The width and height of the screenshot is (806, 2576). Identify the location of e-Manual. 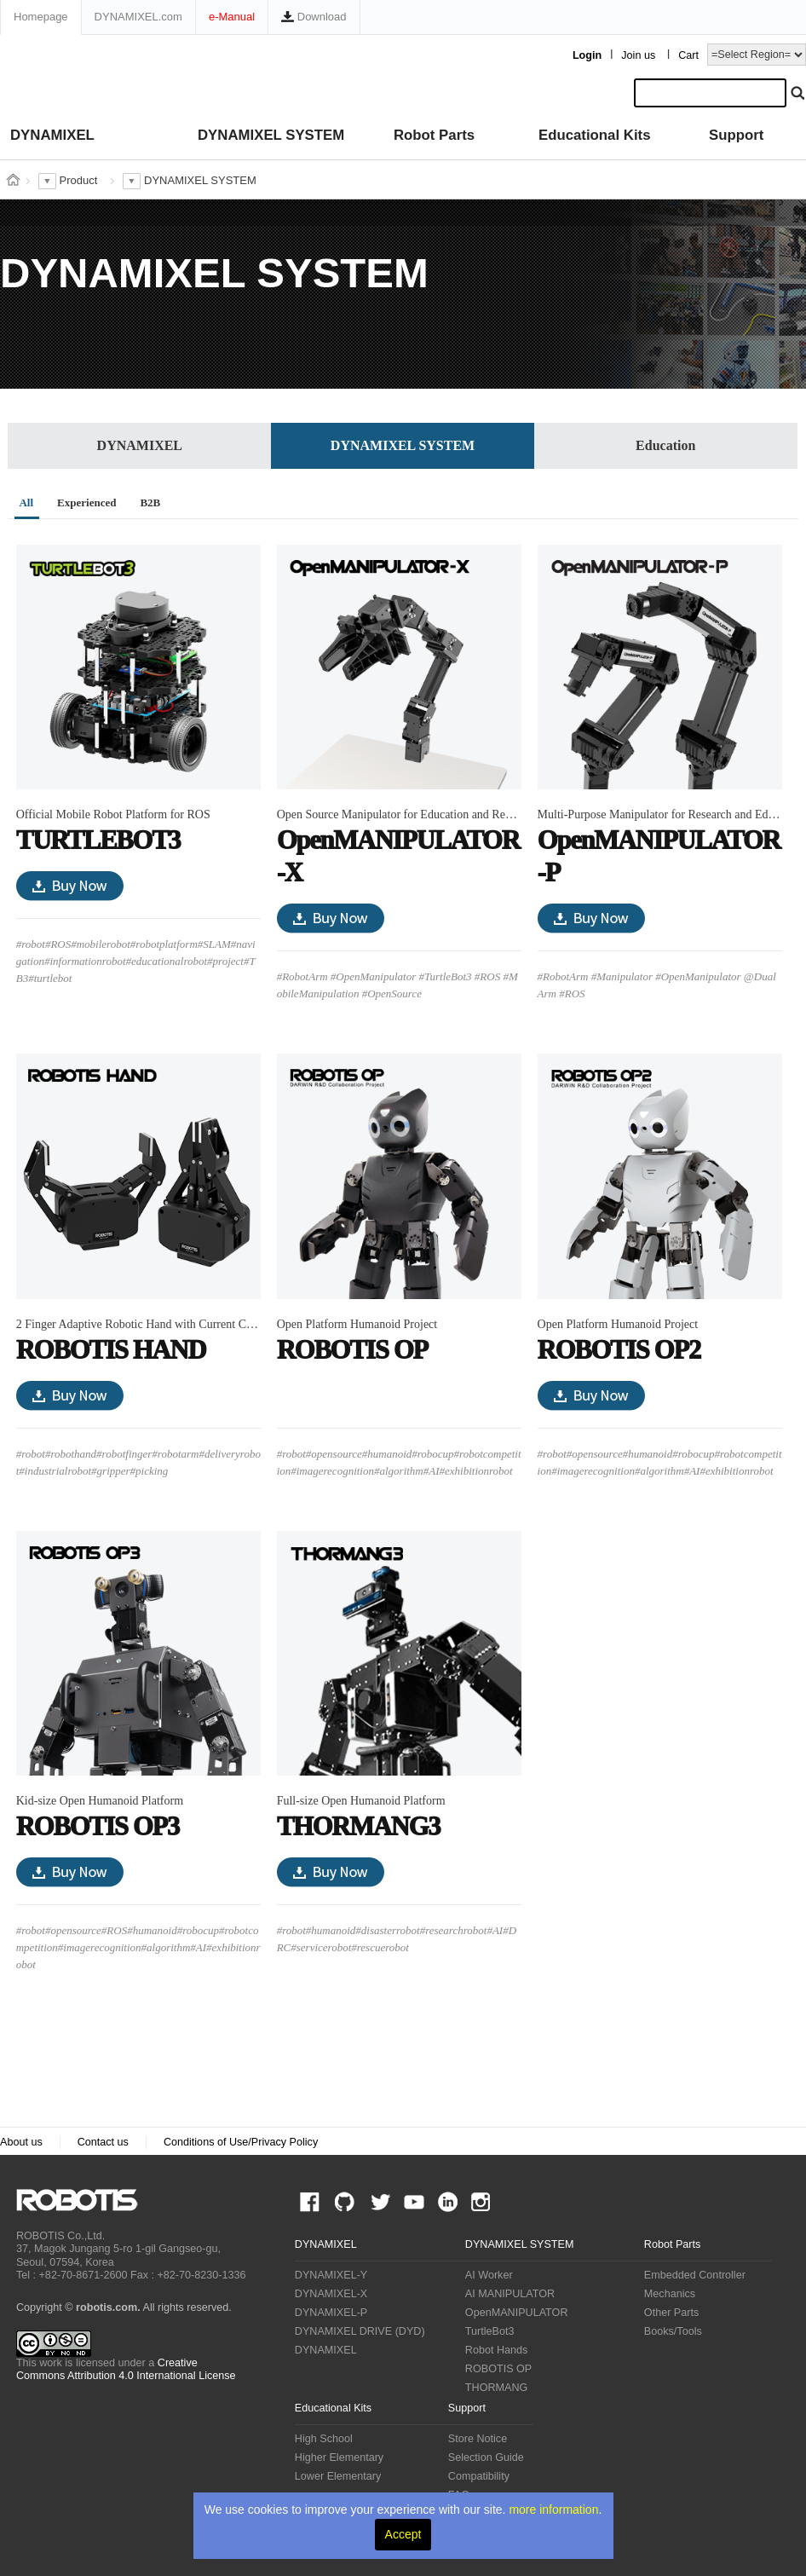
(232, 16).